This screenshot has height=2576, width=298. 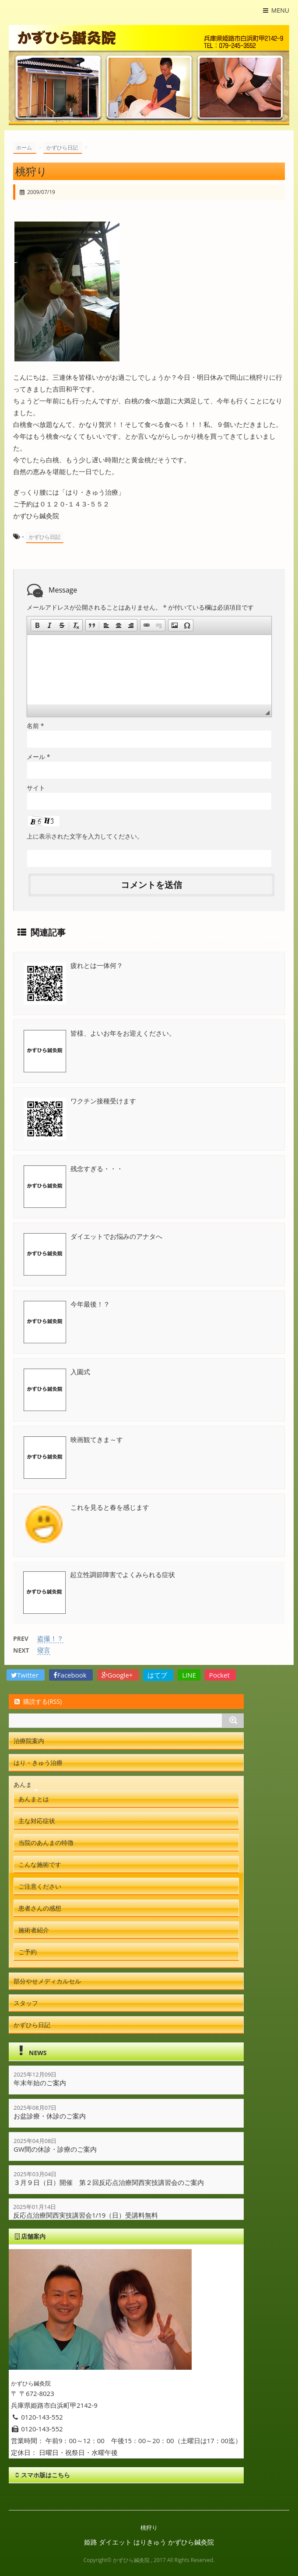 What do you see at coordinates (43, 1650) in the screenshot?
I see `寝言` at bounding box center [43, 1650].